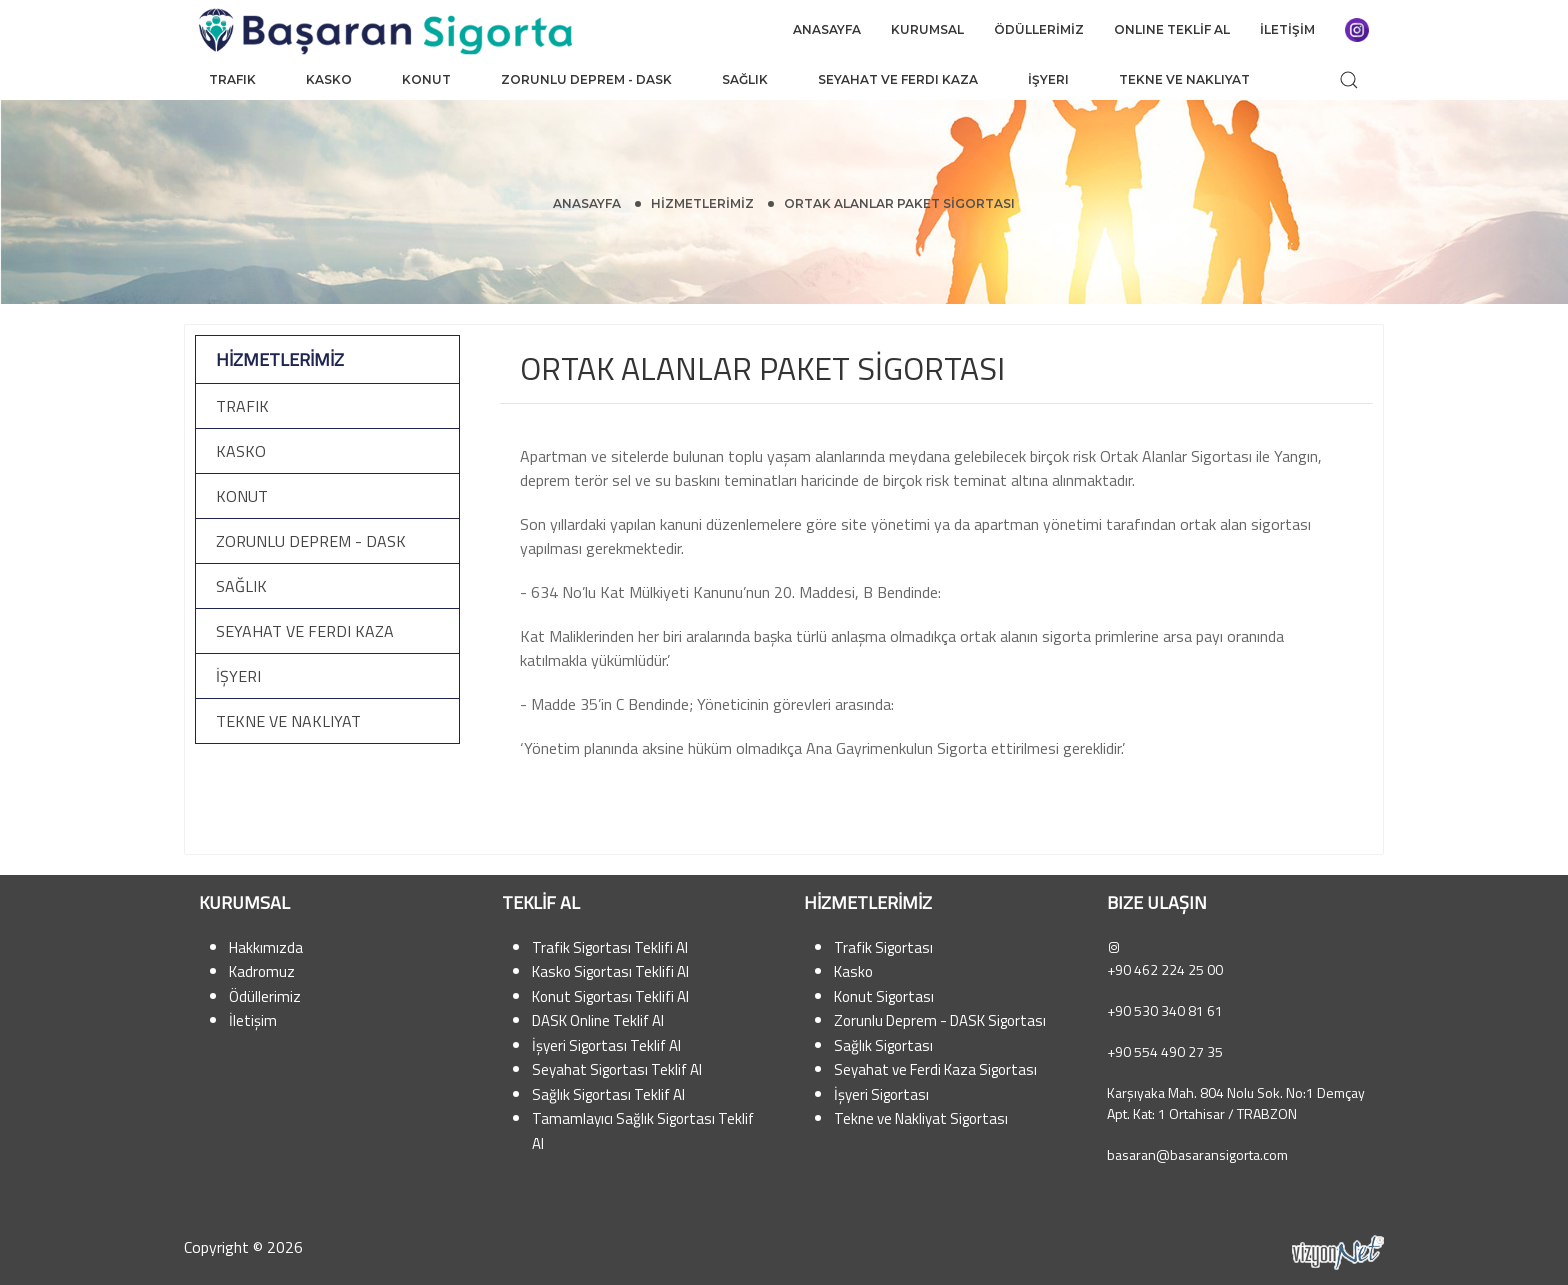  I want to click on ONLINE TEKLİF AL, so click(1172, 29).